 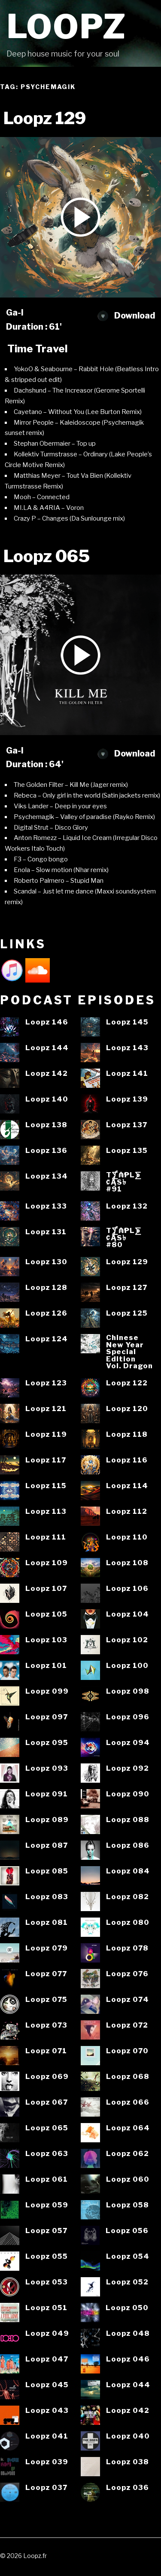 I want to click on Loopz 134, so click(x=46, y=1176).